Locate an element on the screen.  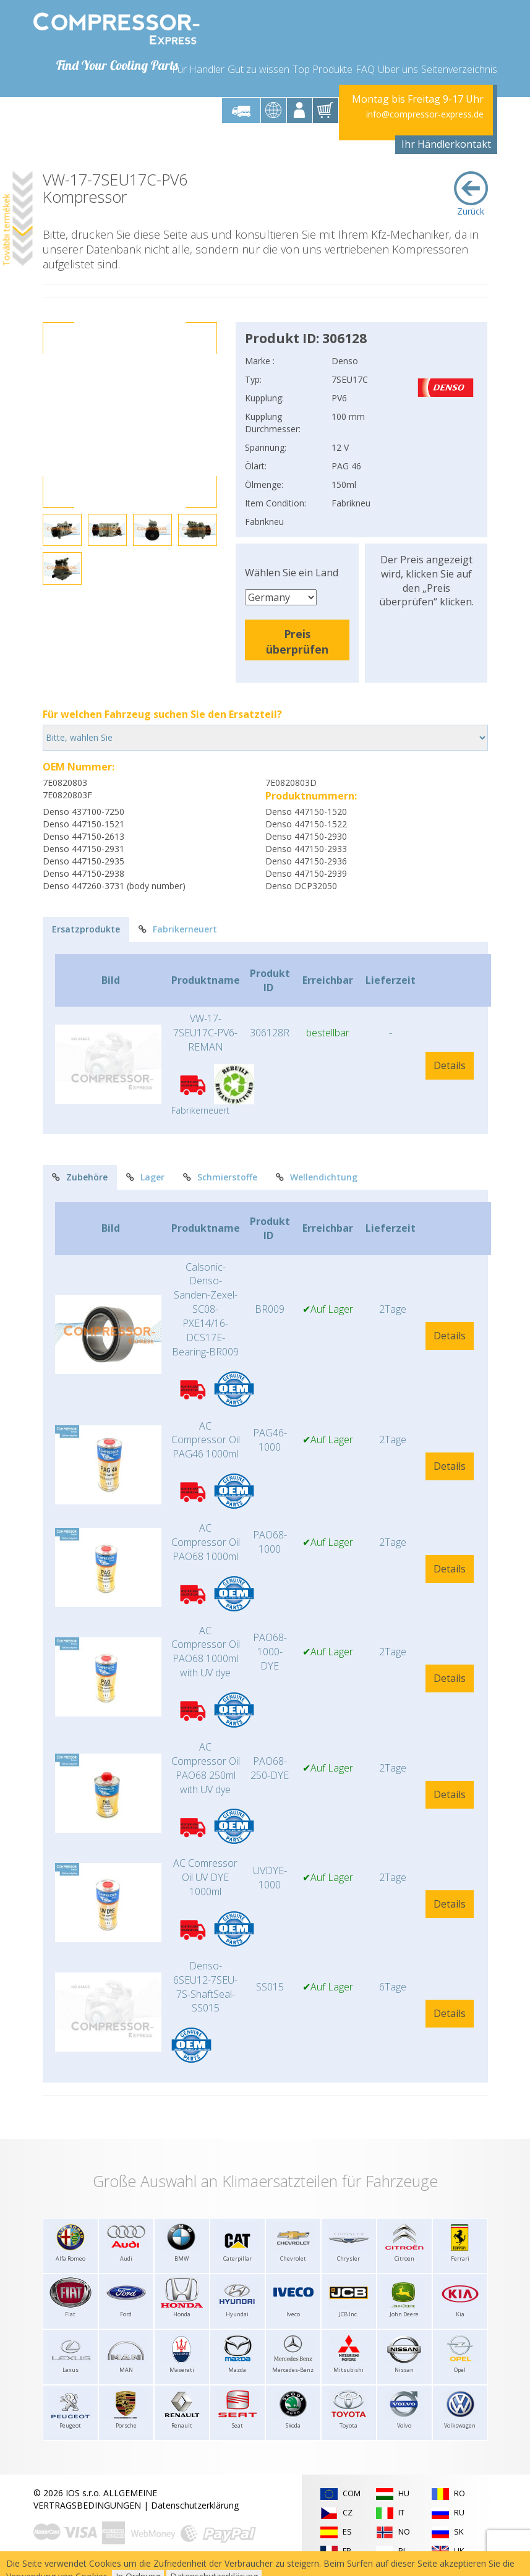
Fabrikerneuert [tab] is located at coordinates (178, 929).